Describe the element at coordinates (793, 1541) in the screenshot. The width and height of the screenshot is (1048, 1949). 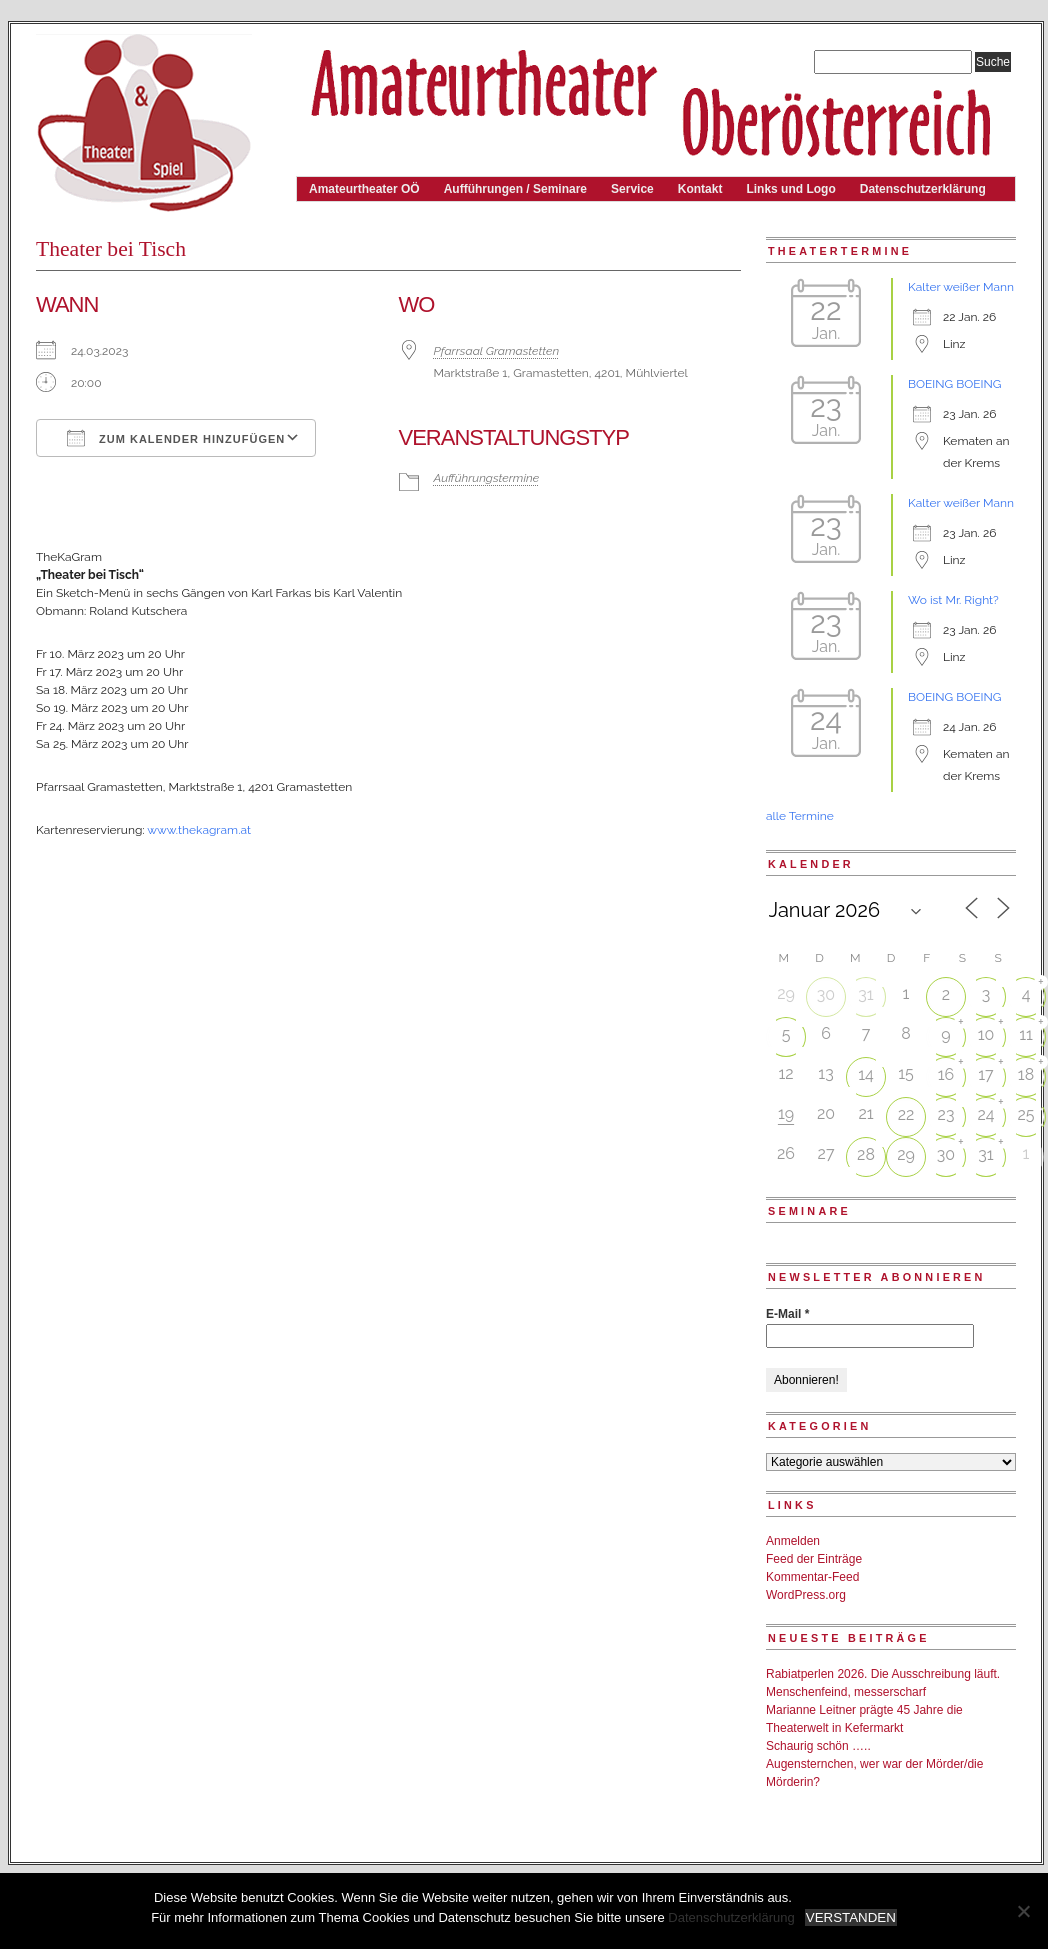
I see `Anmelden` at that location.